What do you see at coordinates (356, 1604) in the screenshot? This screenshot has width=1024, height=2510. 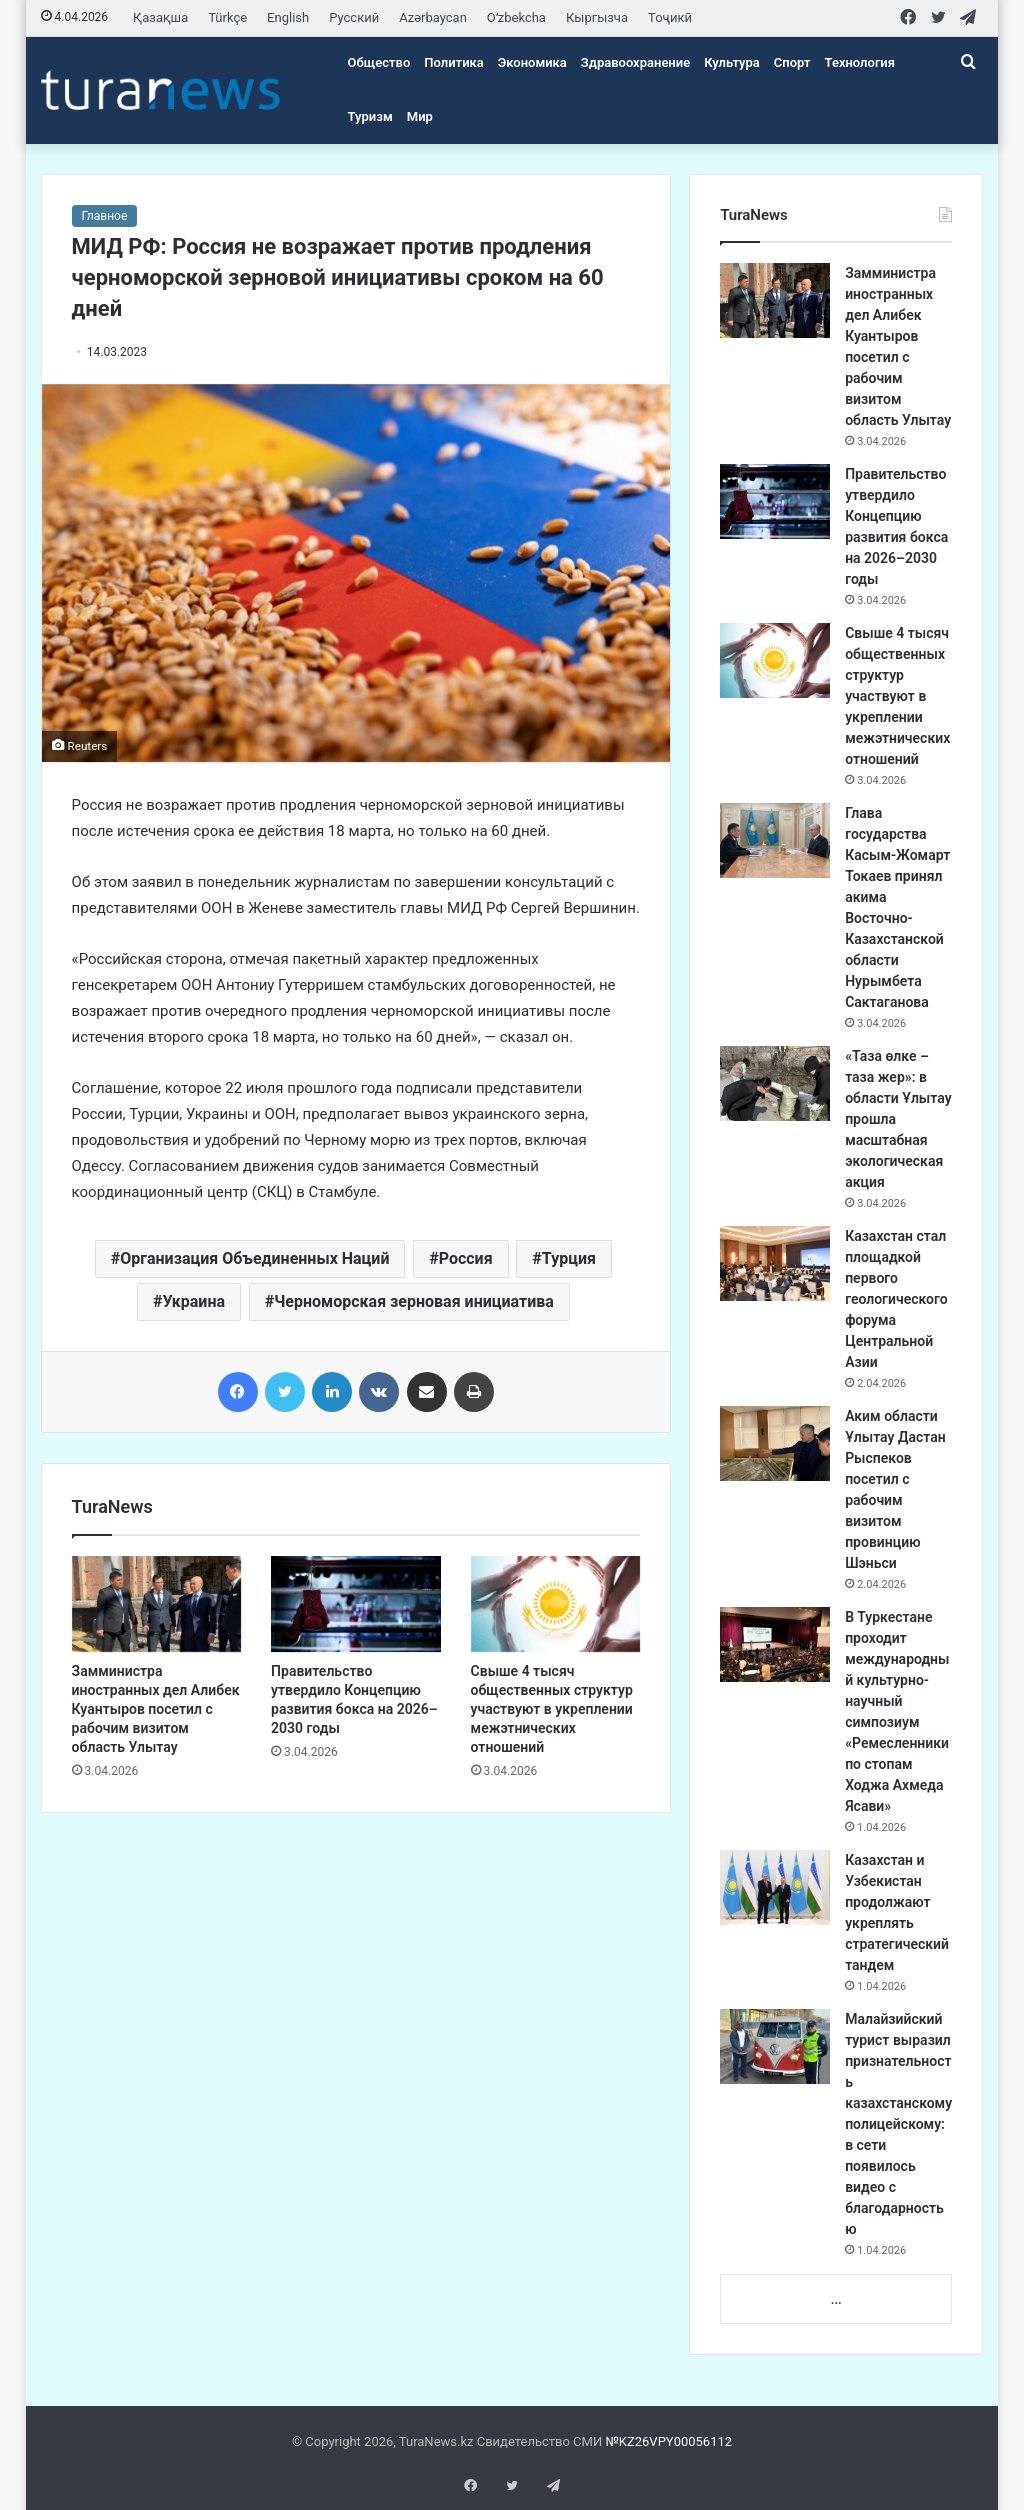 I see `[Правительство утвердило Концепцию развития бокса на 2026–2030 годы]` at bounding box center [356, 1604].